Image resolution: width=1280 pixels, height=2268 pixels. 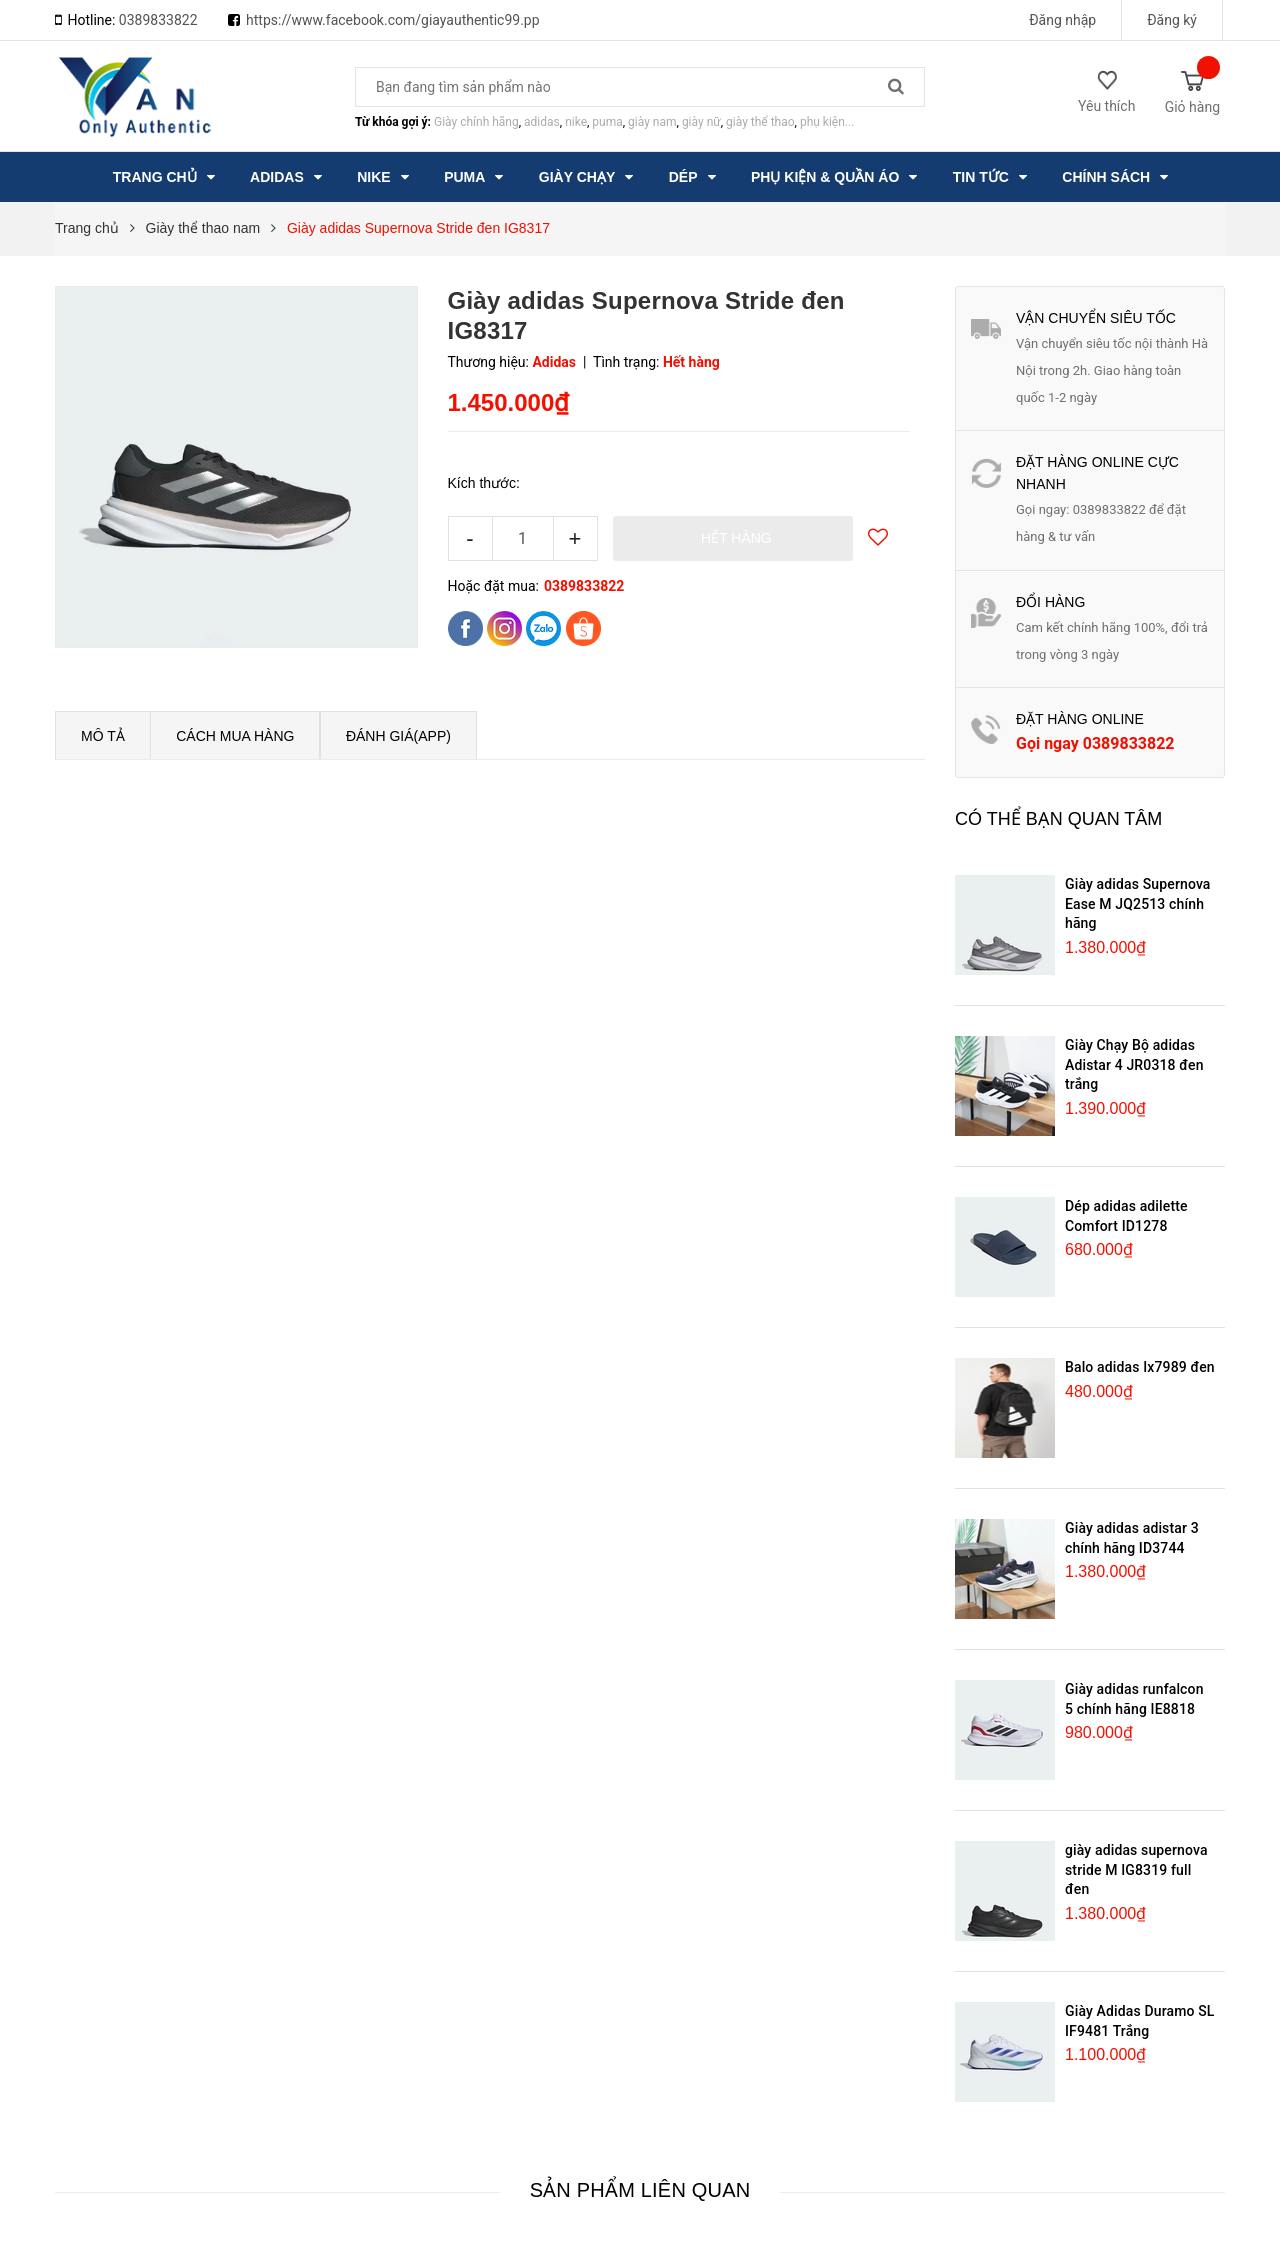 I want to click on giày thể thao, so click(x=760, y=122).